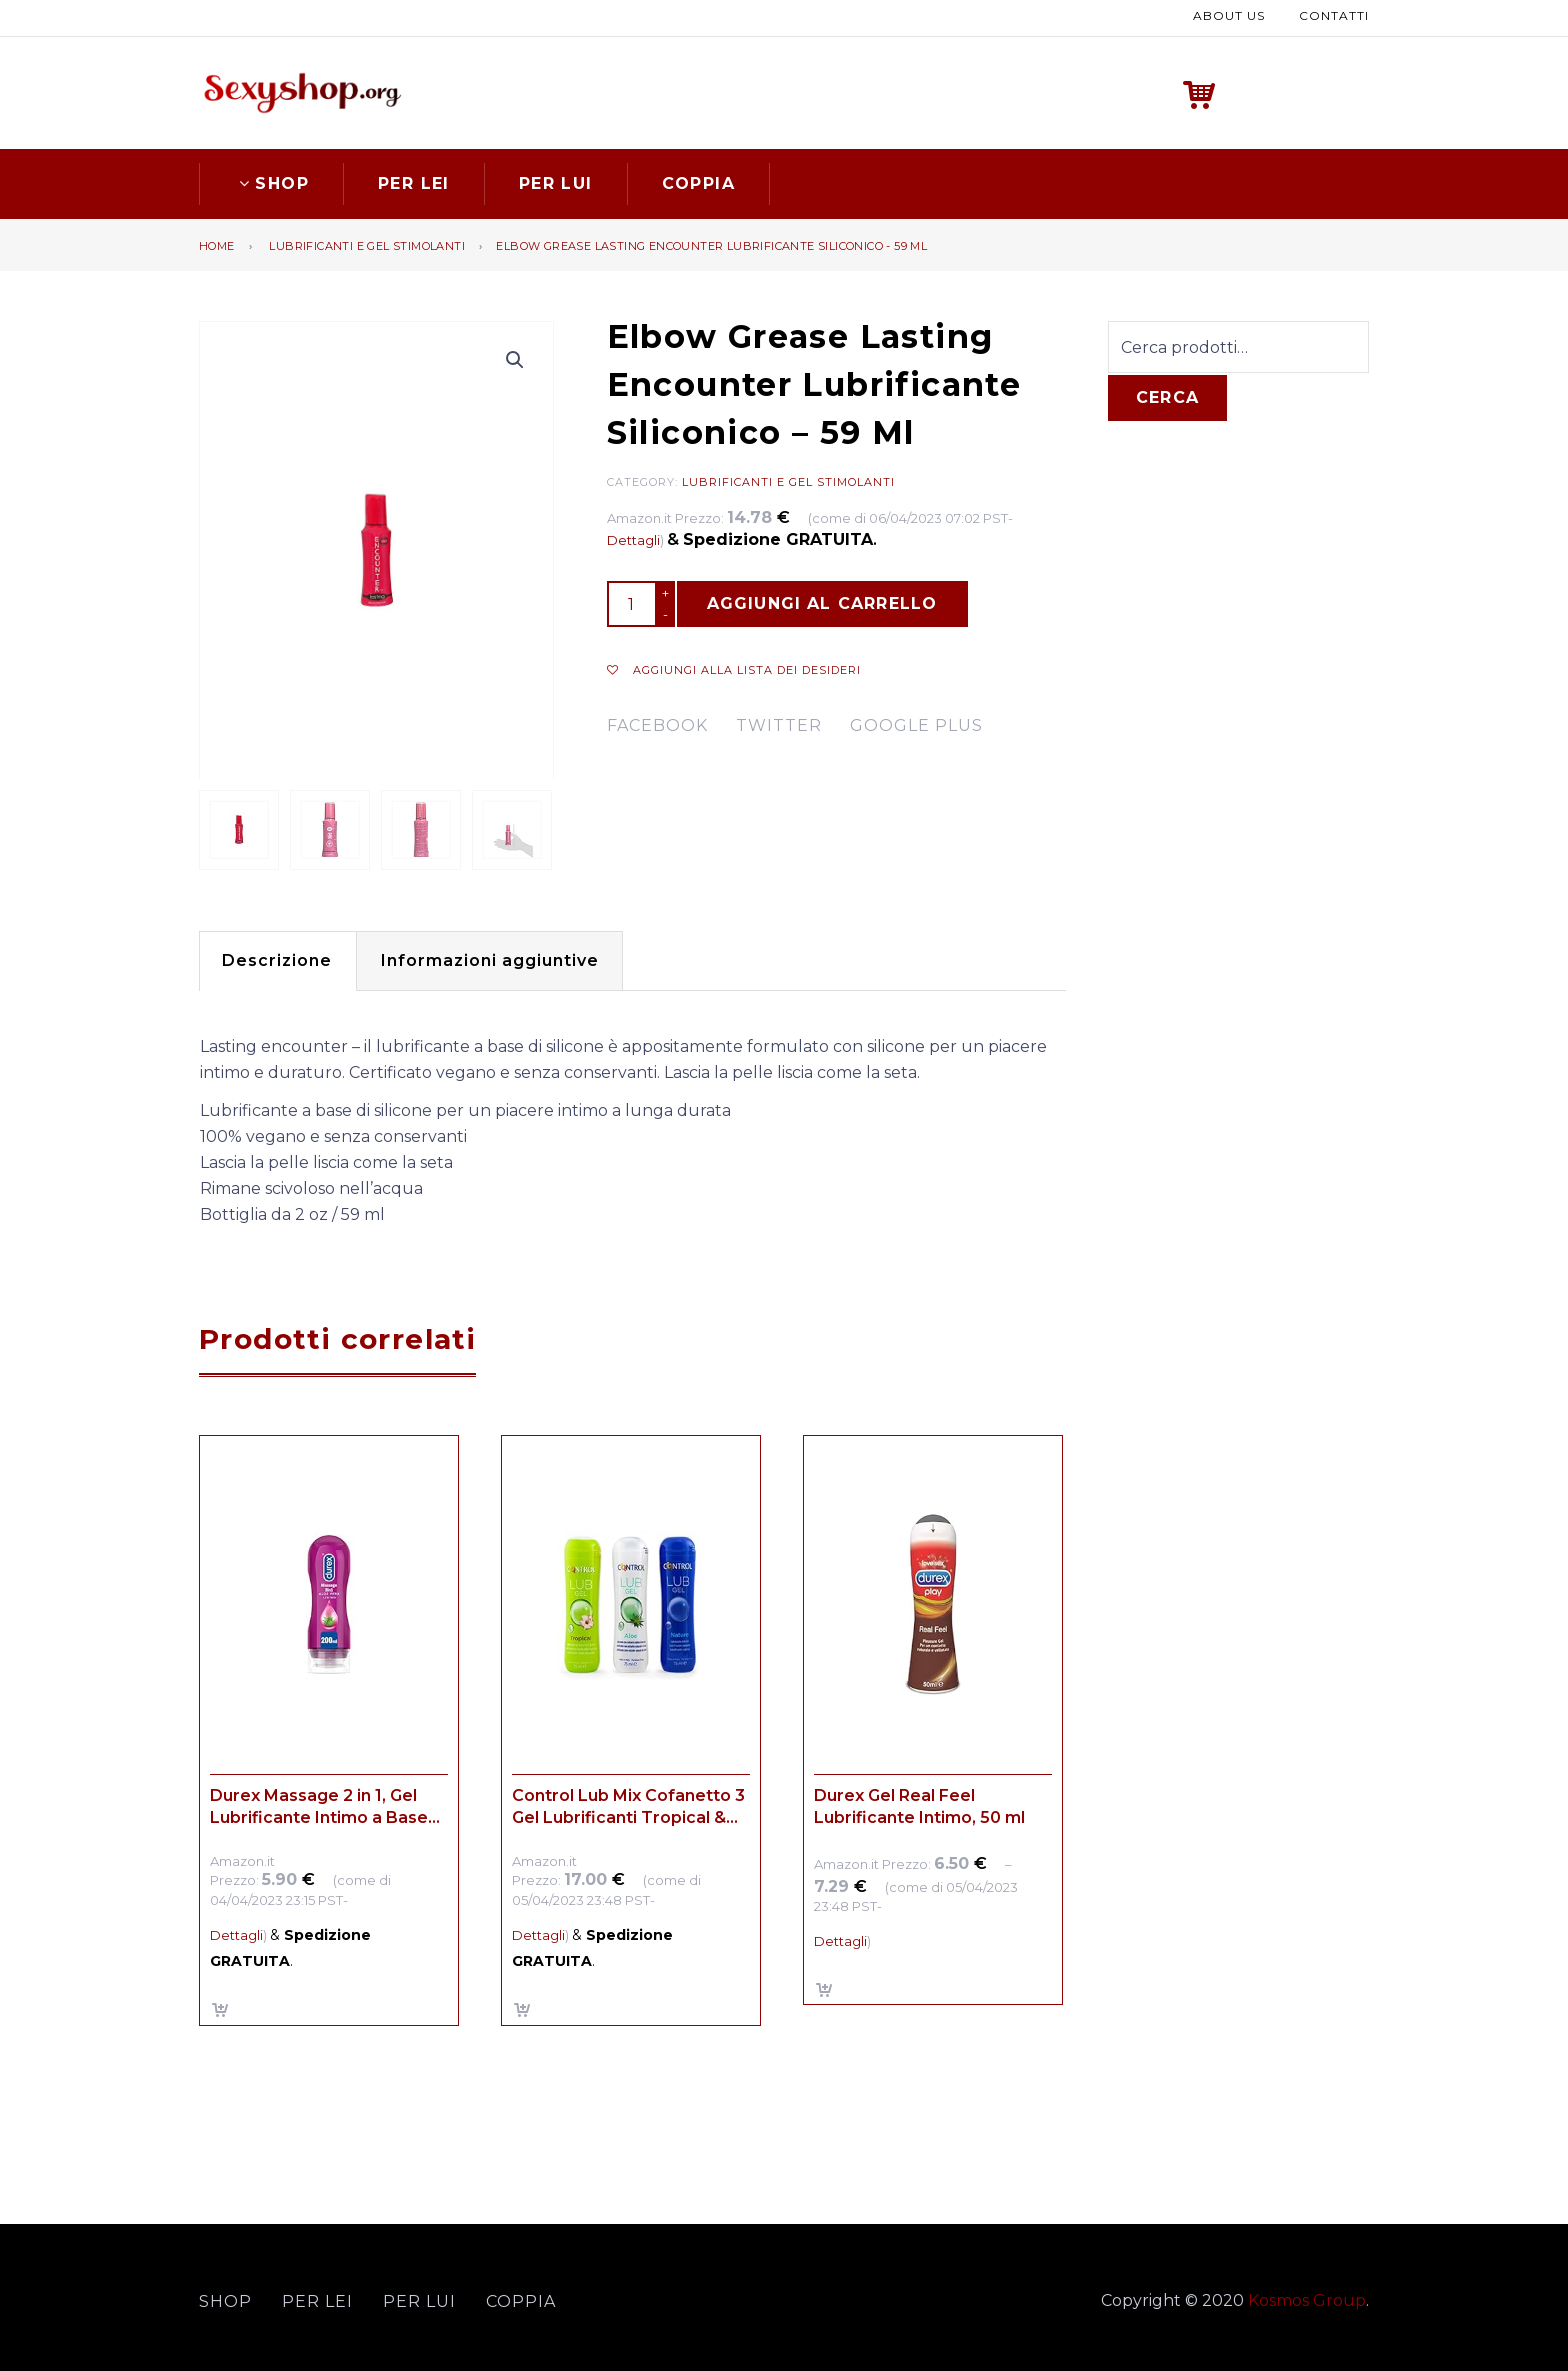 The height and width of the screenshot is (2371, 1568). Describe the element at coordinates (556, 180) in the screenshot. I see `Per lui` at that location.